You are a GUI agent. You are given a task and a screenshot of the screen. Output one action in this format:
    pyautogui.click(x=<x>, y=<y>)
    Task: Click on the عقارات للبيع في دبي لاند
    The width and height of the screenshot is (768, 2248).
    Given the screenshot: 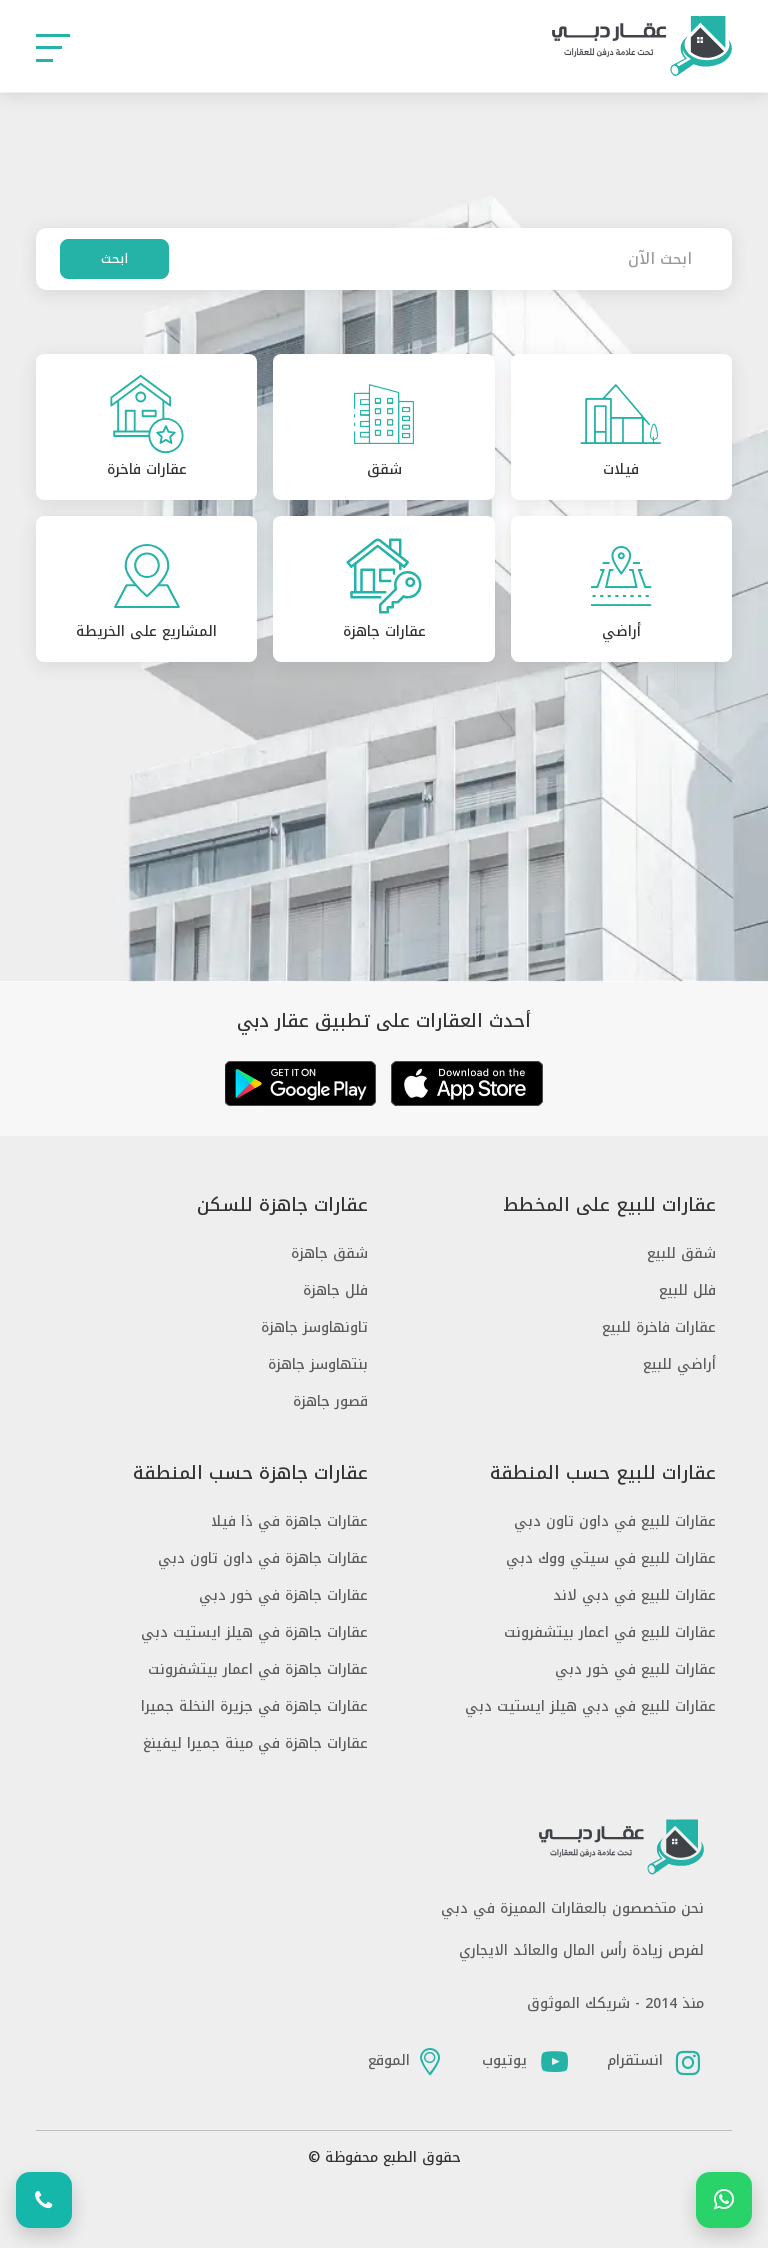 What is the action you would take?
    pyautogui.click(x=634, y=1595)
    